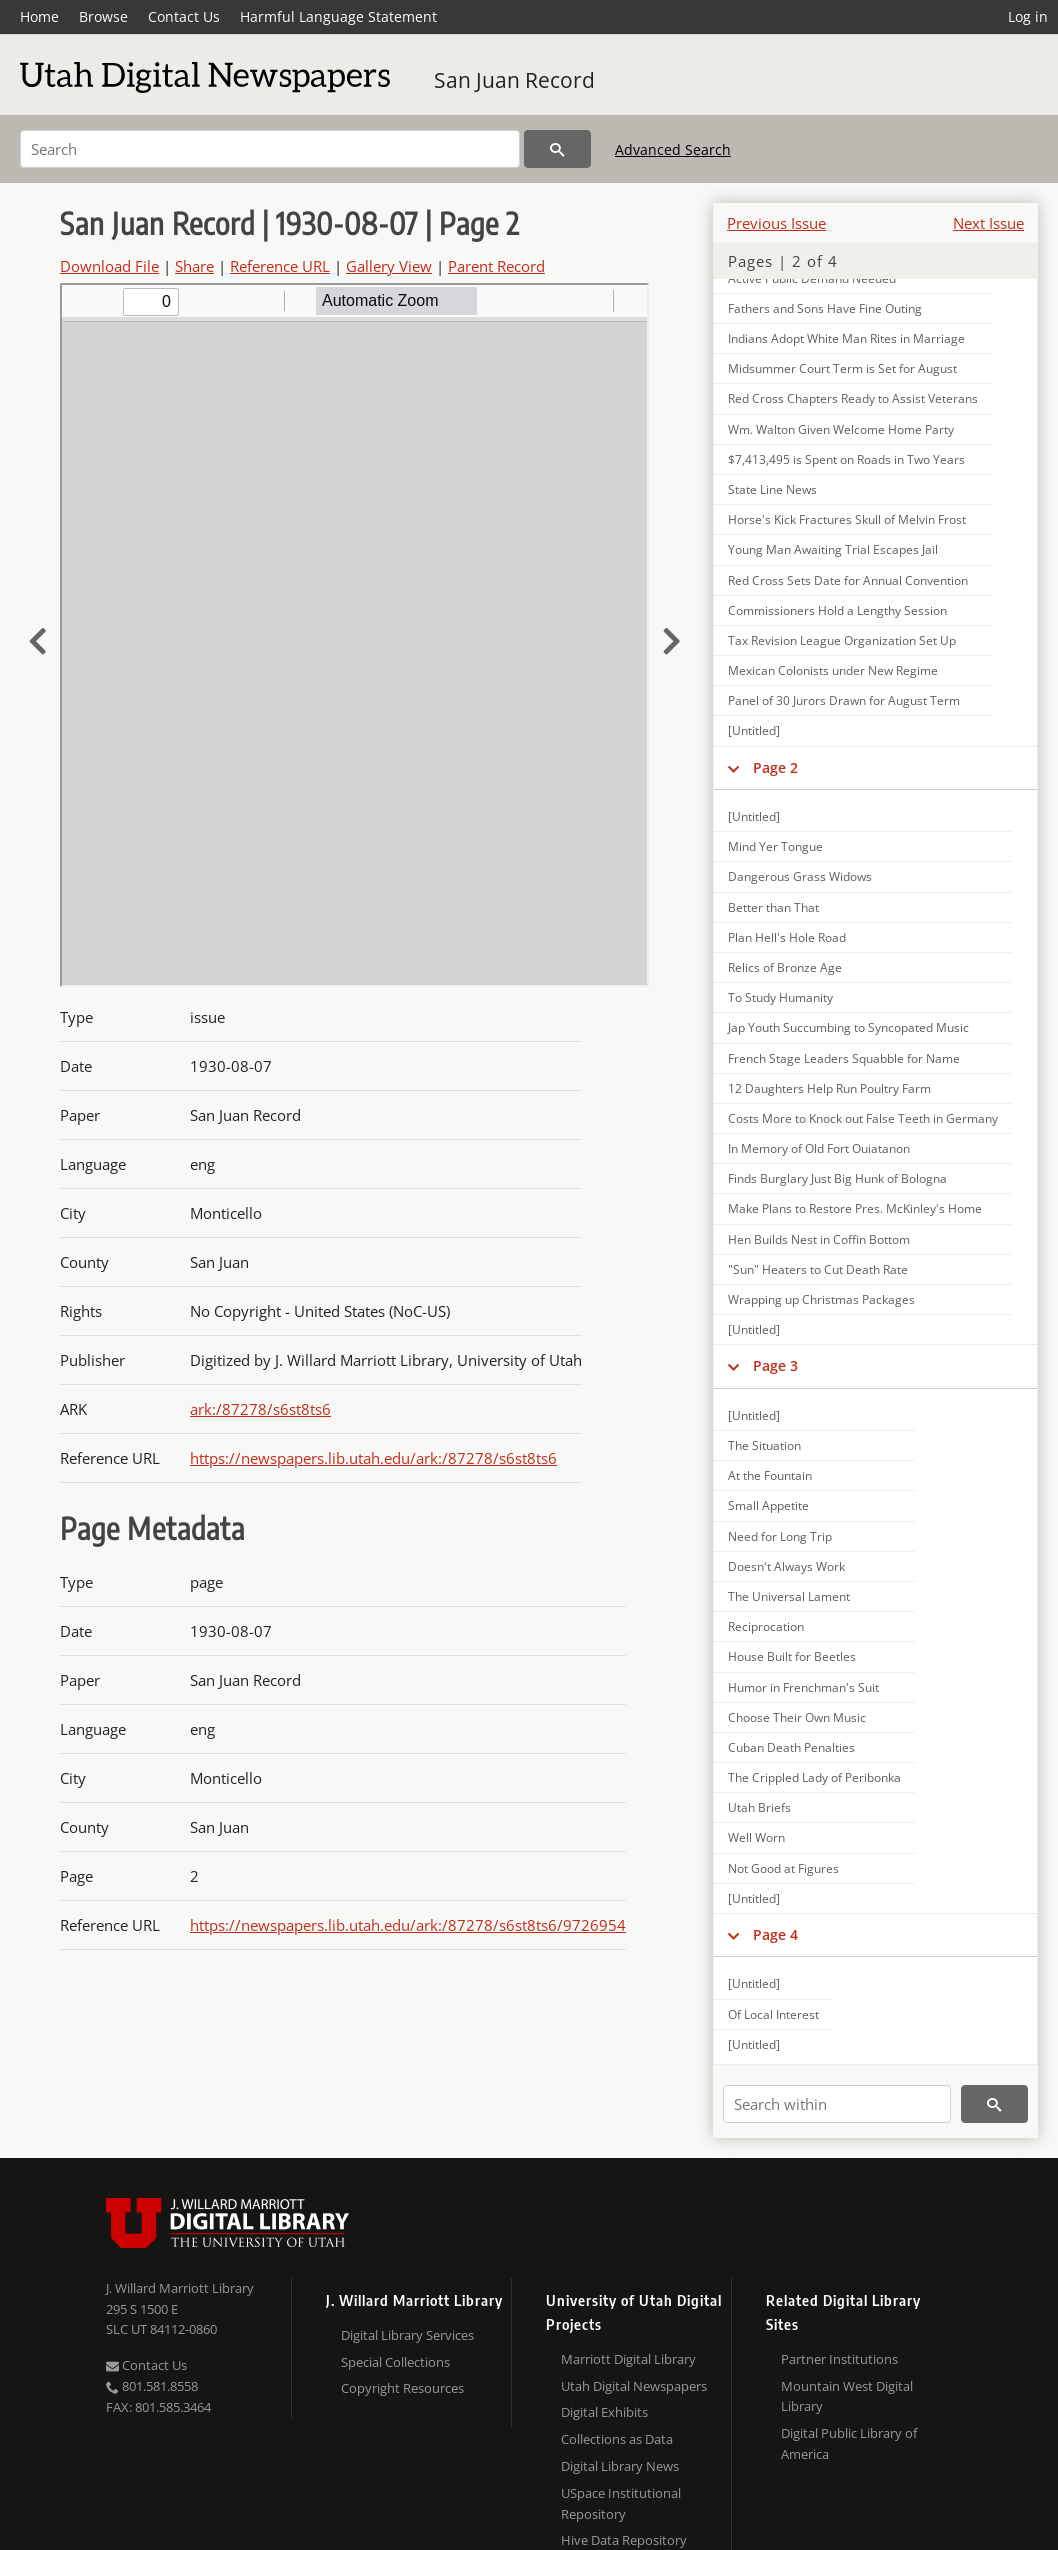 Image resolution: width=1058 pixels, height=2550 pixels. Describe the element at coordinates (1028, 16) in the screenshot. I see `Log in` at that location.